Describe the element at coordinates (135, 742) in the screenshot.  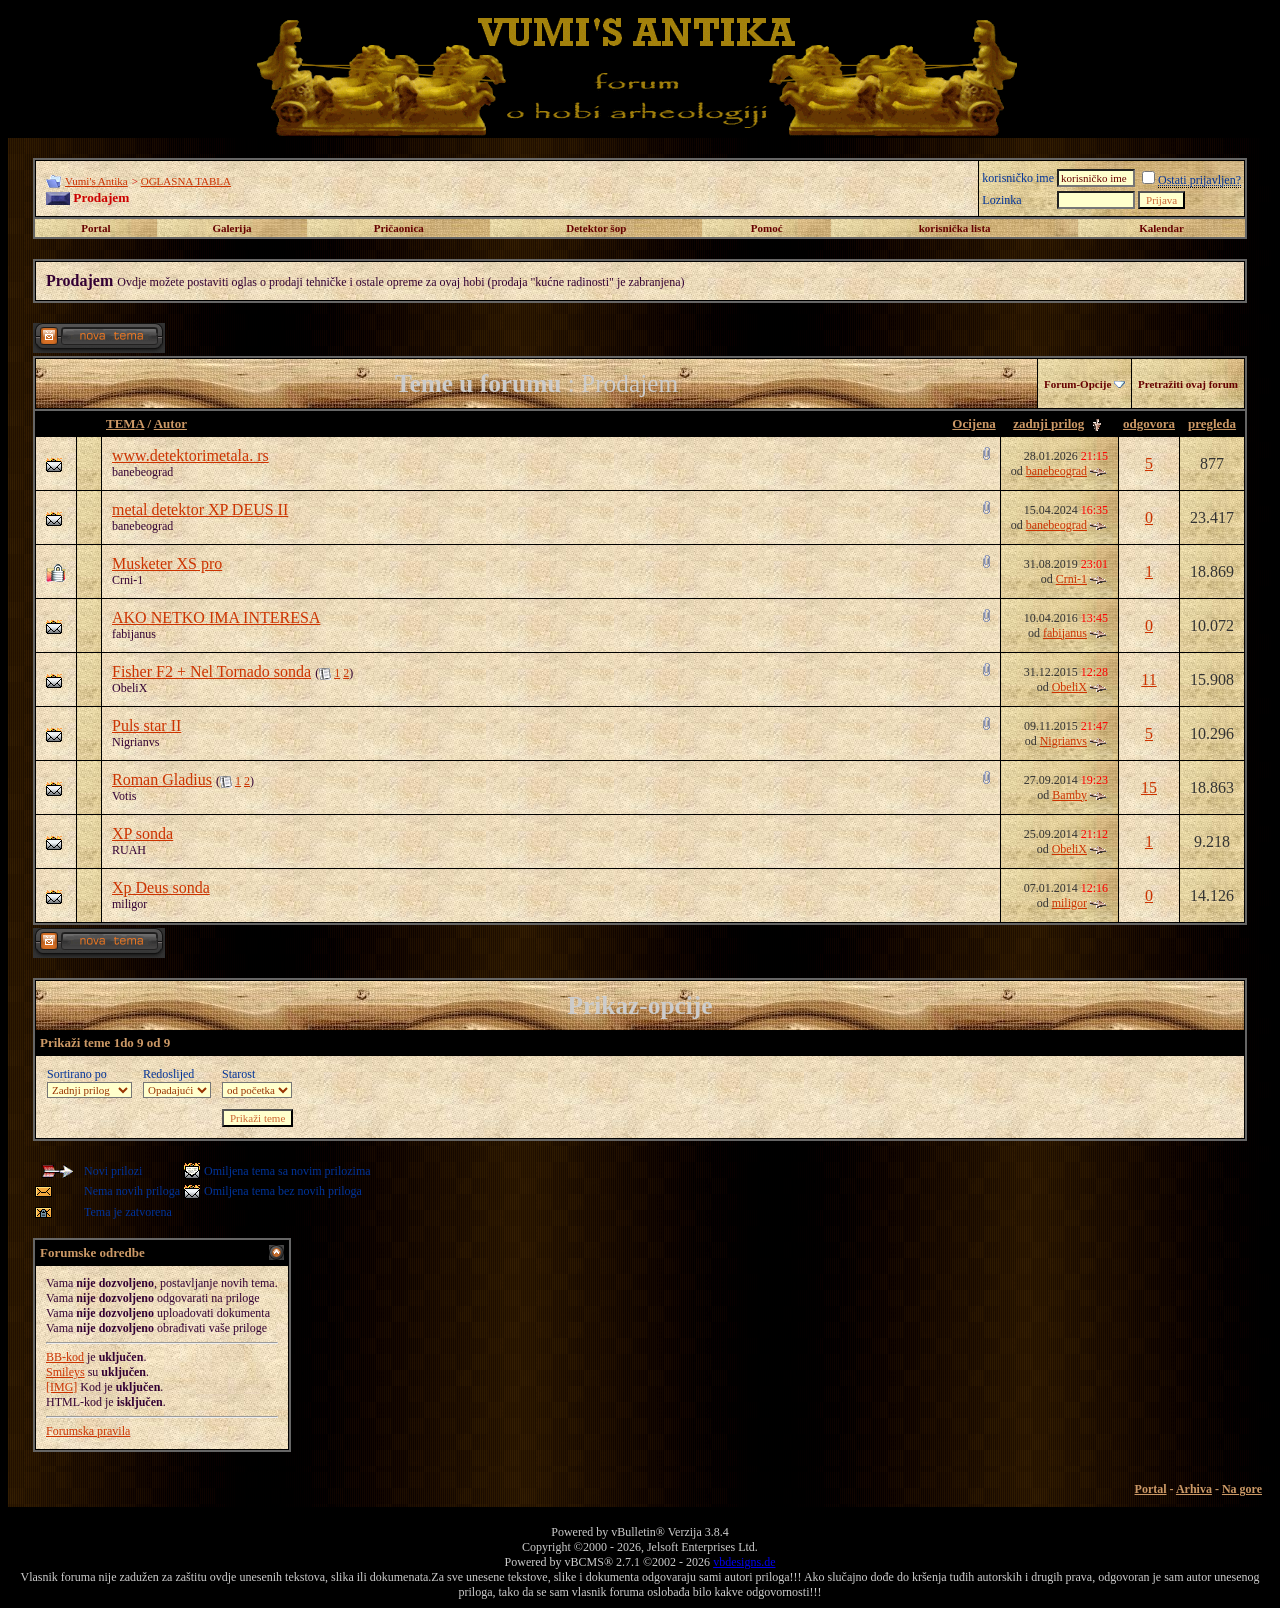
I see `Nigrianvs` at that location.